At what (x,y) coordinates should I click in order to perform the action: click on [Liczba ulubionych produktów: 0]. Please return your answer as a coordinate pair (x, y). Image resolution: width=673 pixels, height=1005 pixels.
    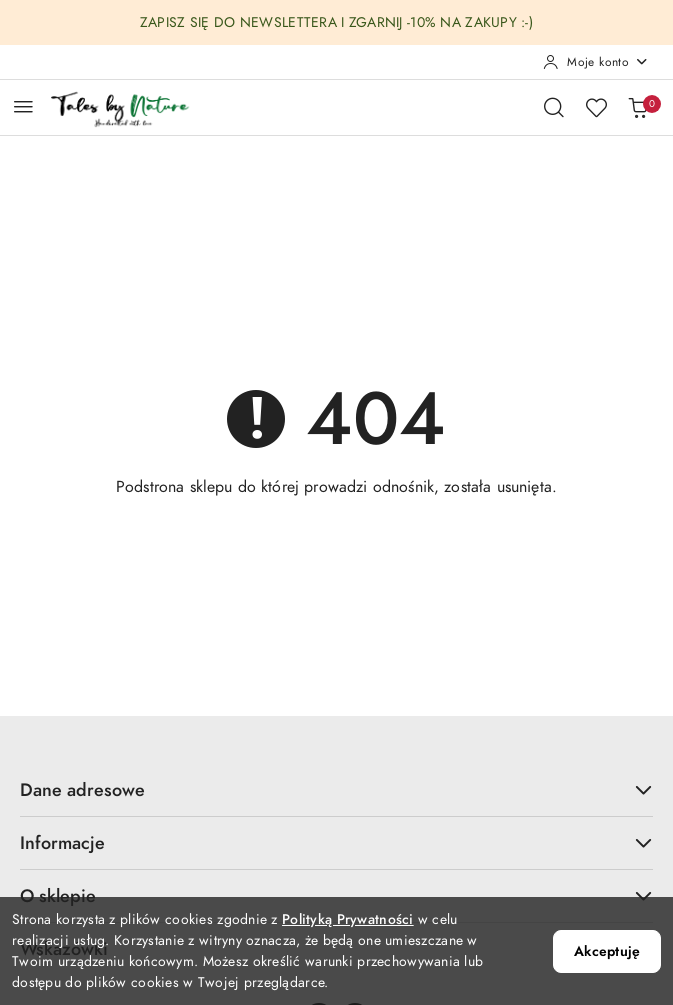
    Looking at the image, I should click on (596, 107).